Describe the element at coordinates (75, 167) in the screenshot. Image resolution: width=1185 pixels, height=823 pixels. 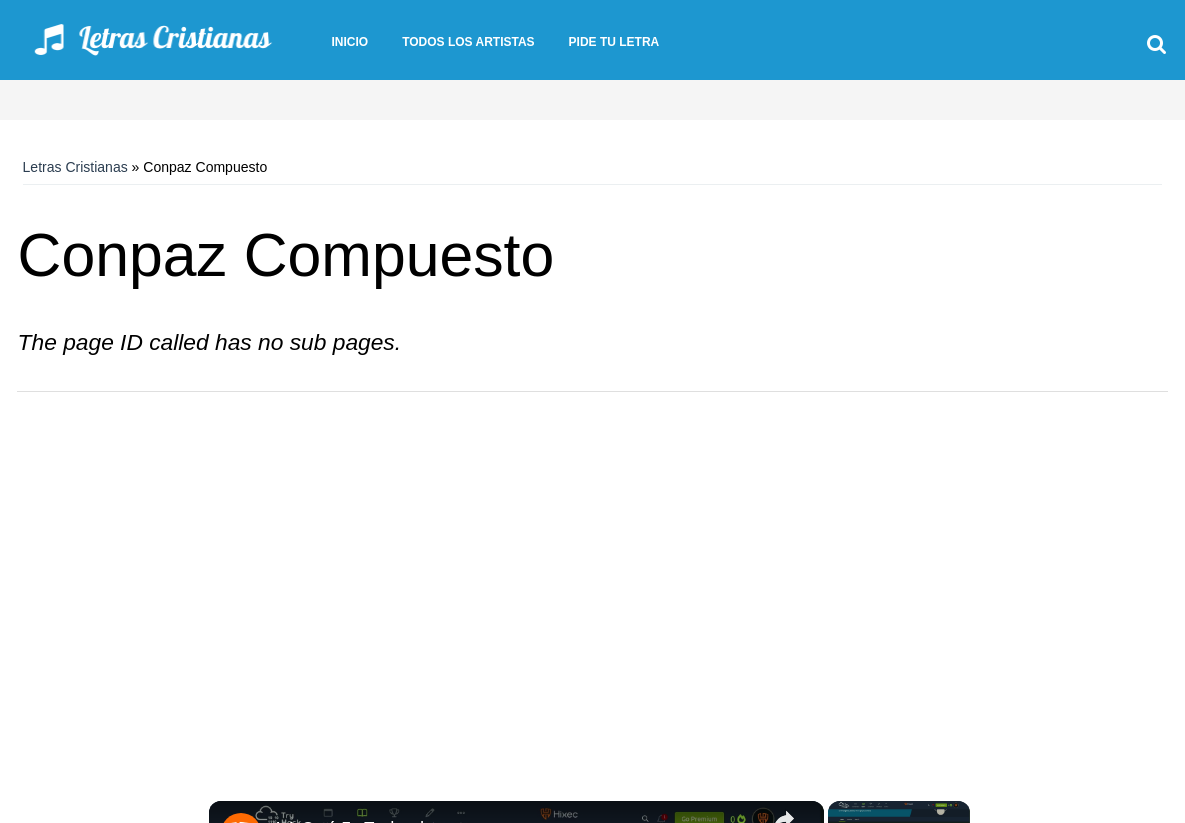
I see `Letras Cristianas` at that location.